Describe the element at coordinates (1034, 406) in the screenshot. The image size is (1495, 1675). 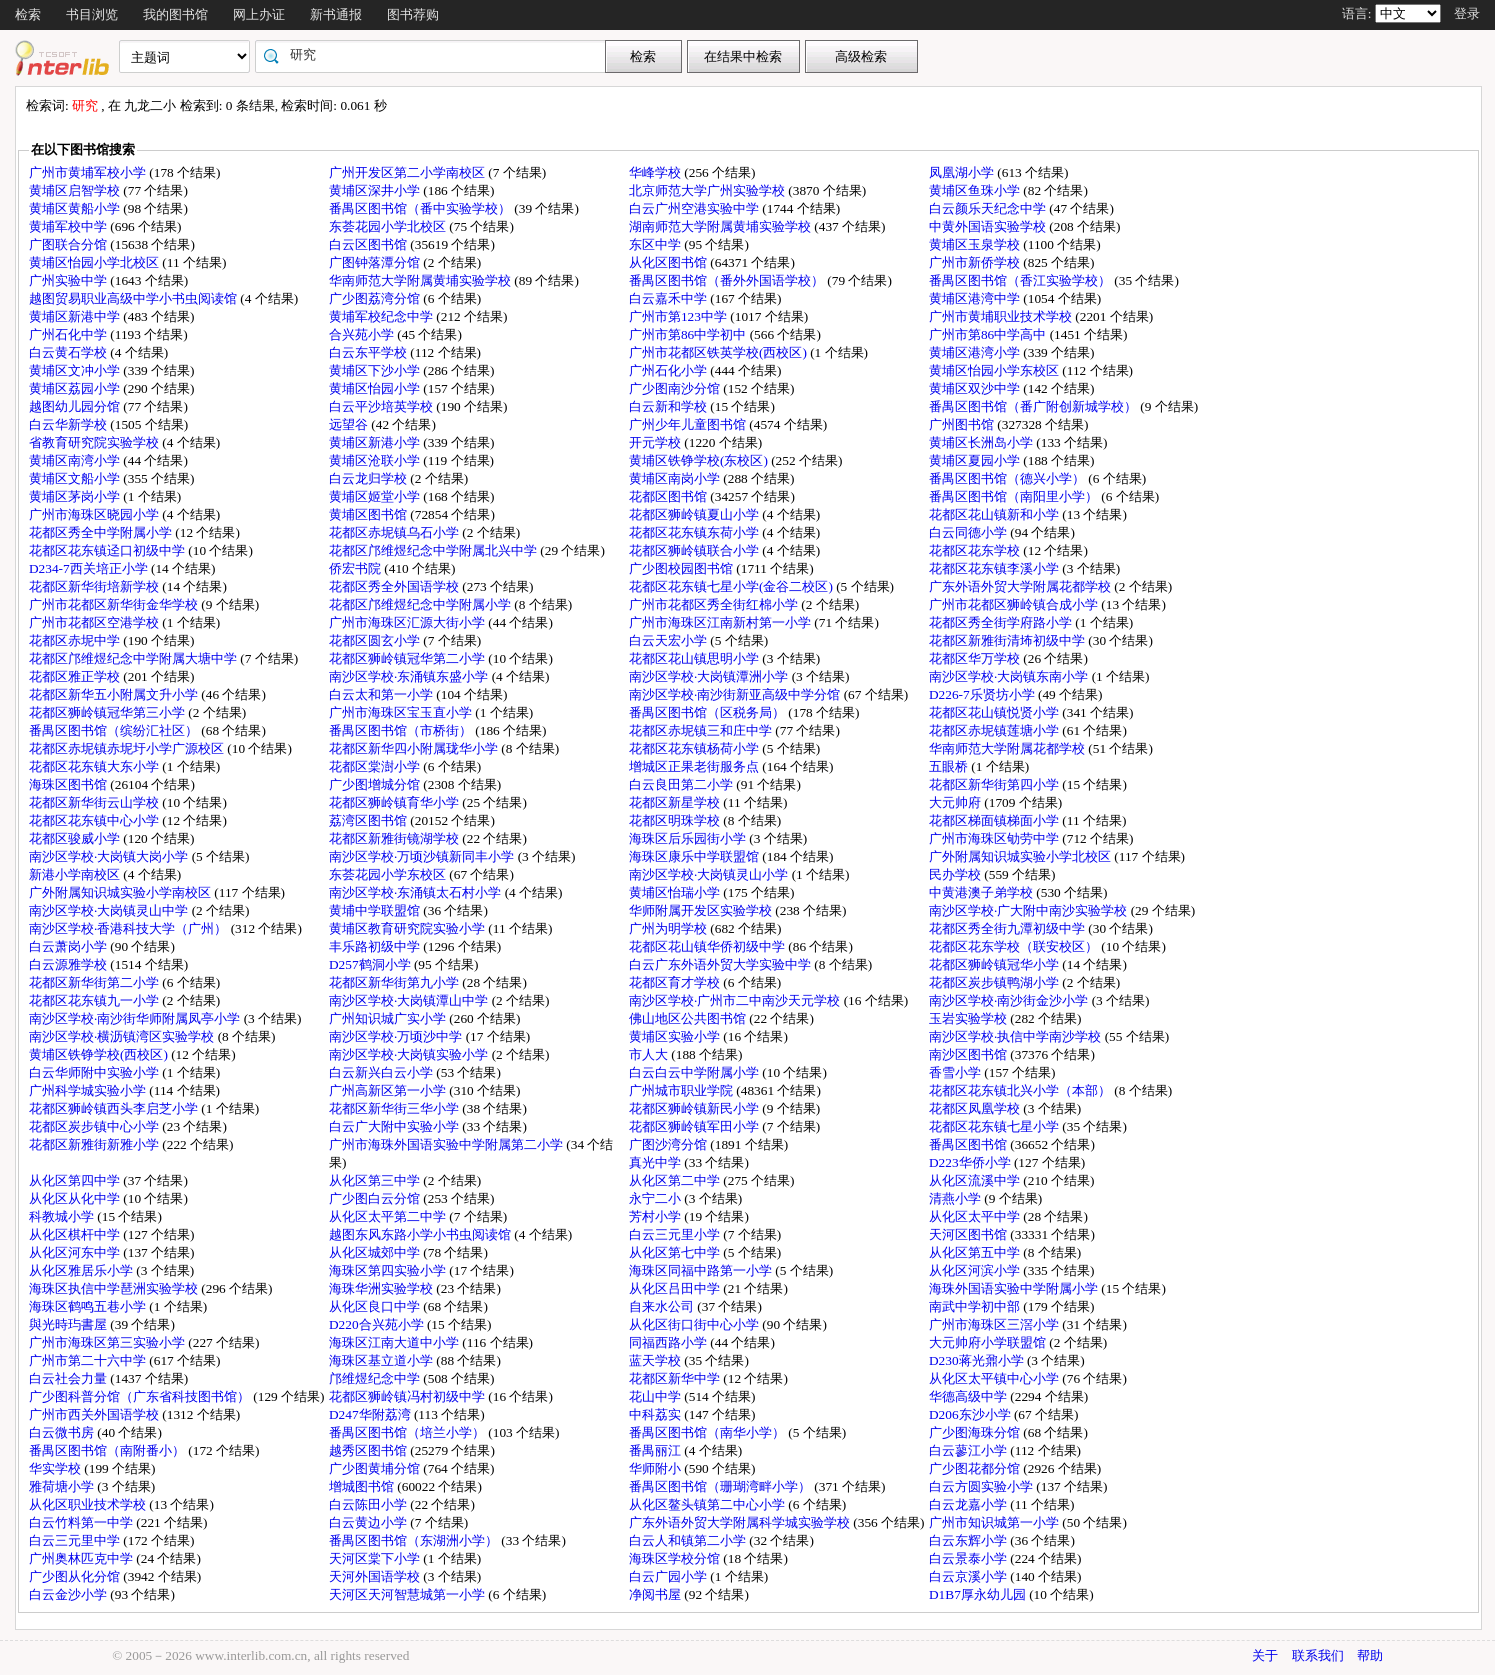
I see `番禺区图书馆（番广附创新城学校）` at that location.